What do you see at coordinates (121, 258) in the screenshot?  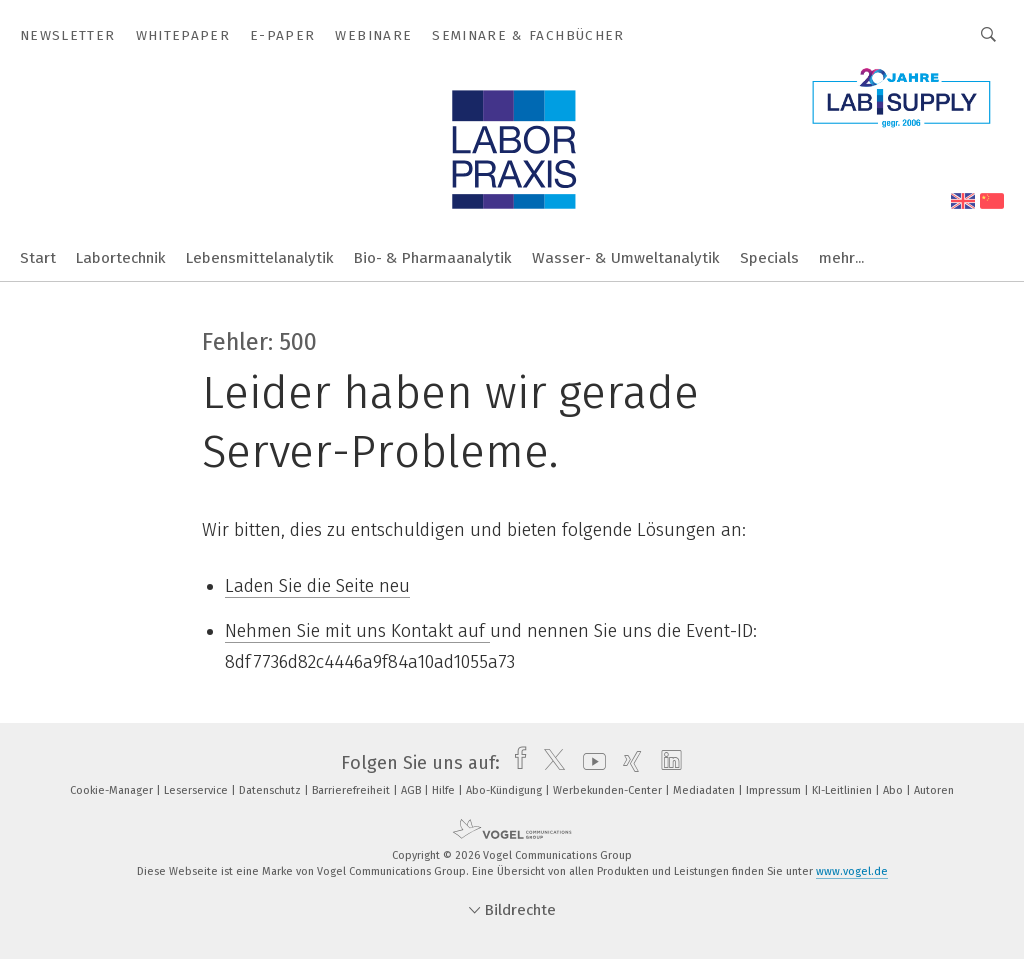 I see `Labortechnik` at bounding box center [121, 258].